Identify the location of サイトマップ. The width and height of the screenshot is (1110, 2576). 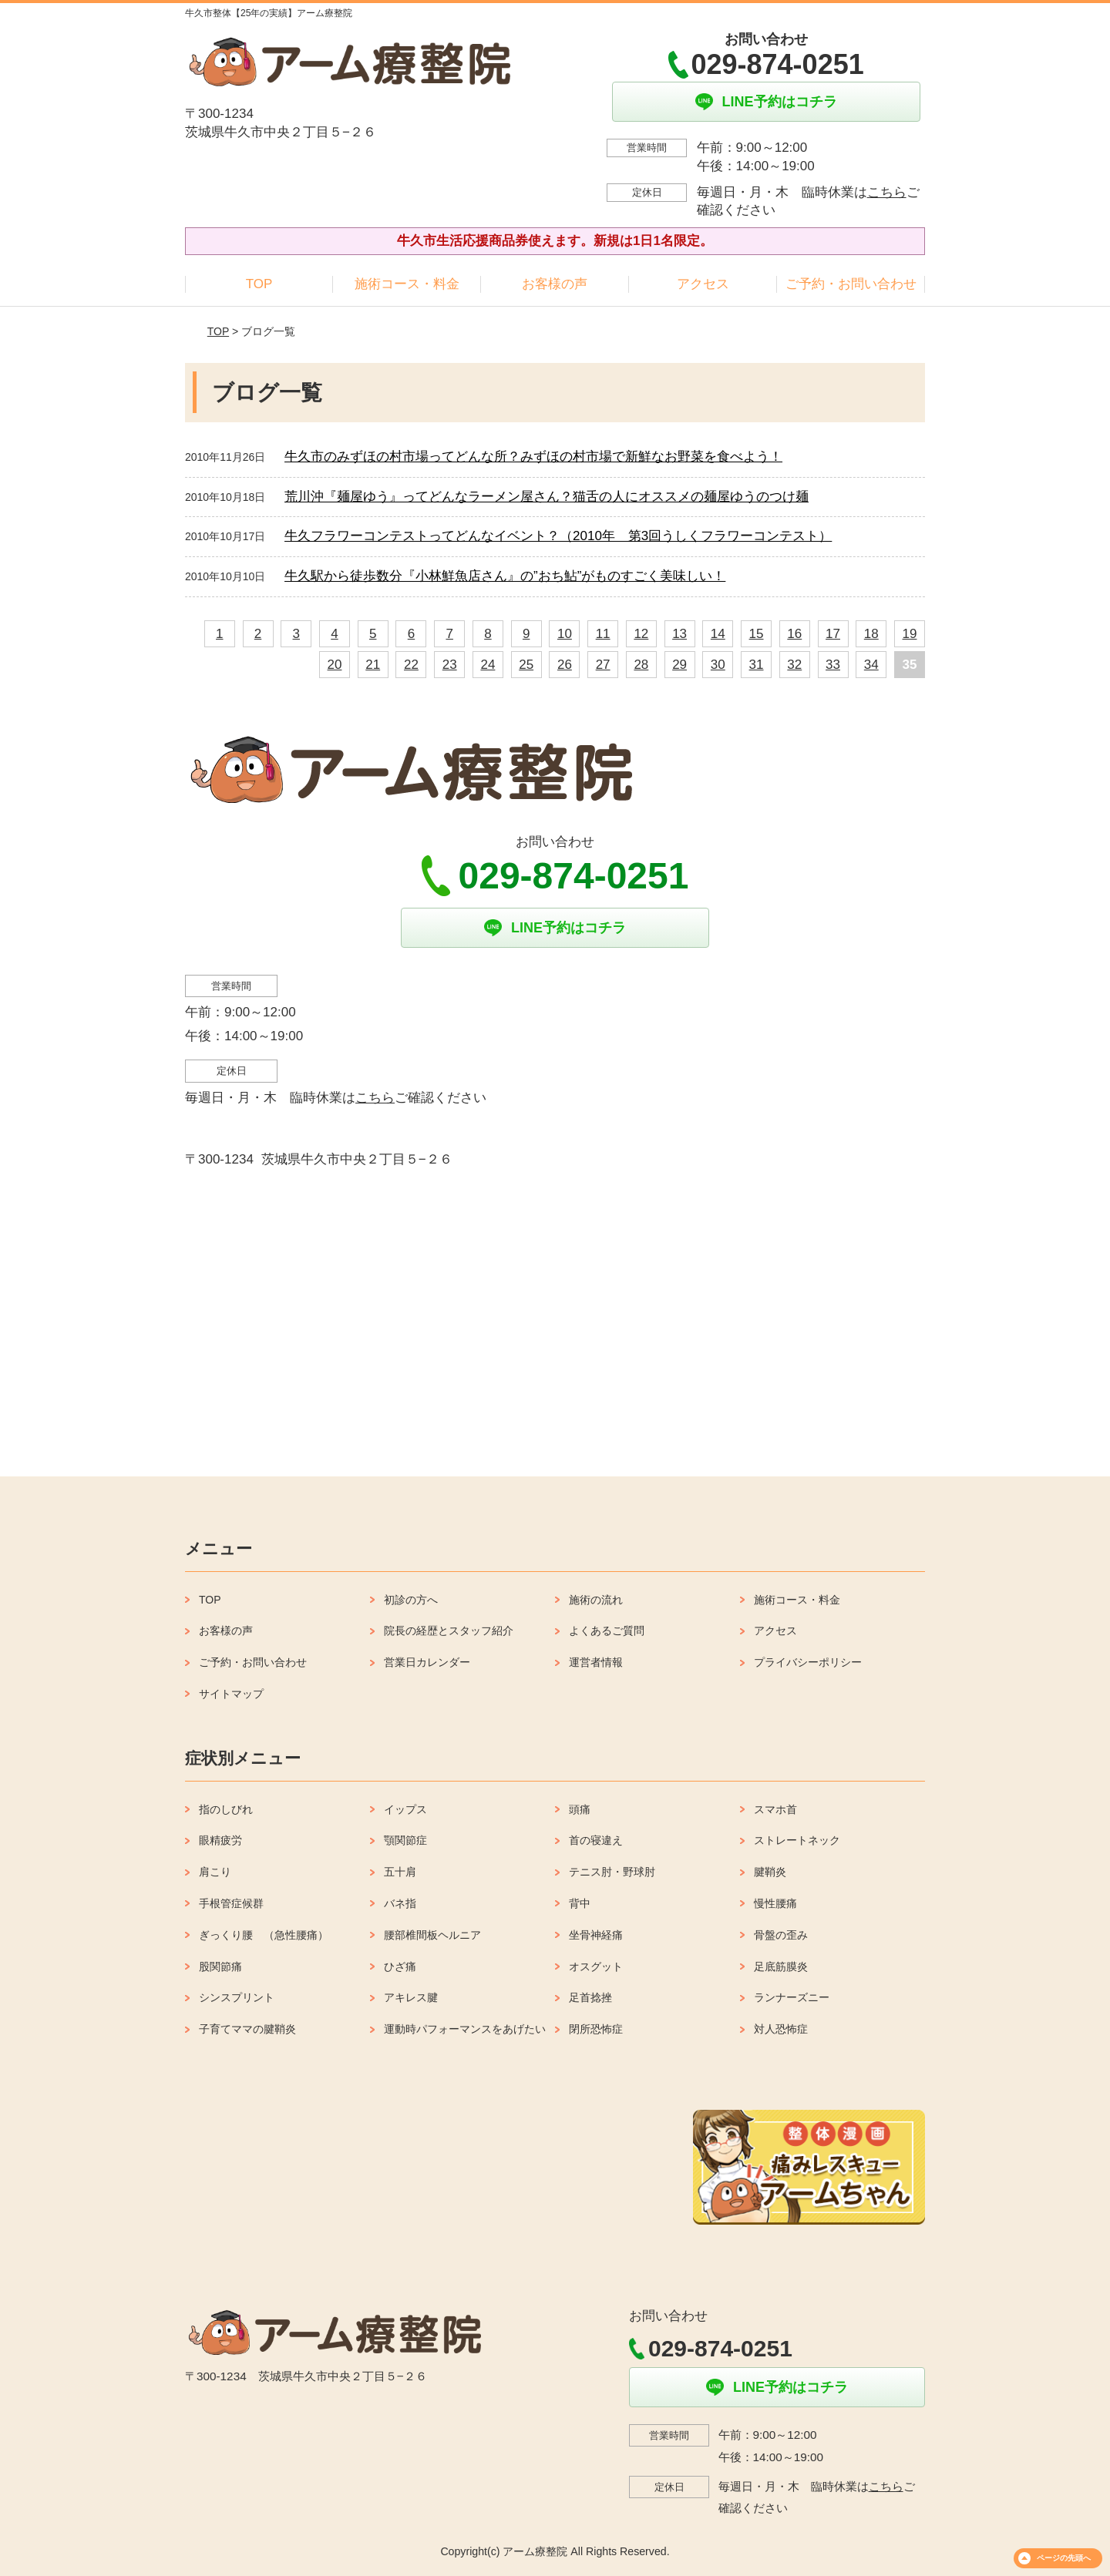
(231, 1694).